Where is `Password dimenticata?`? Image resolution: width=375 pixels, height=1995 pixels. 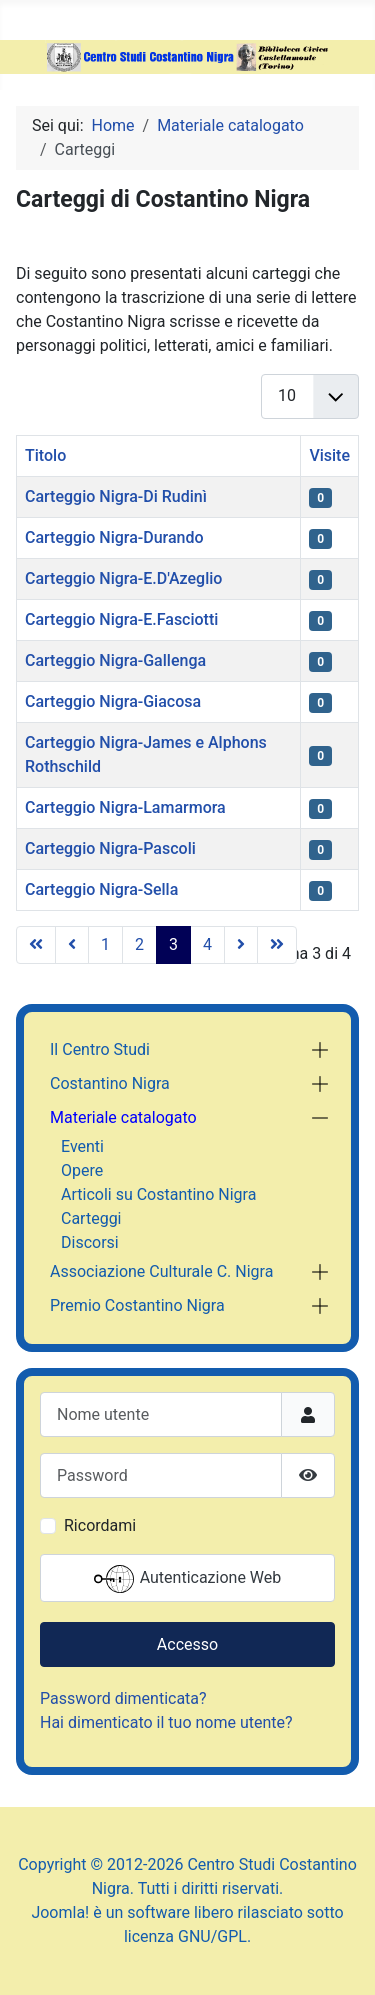 Password dimenticata? is located at coordinates (123, 1698).